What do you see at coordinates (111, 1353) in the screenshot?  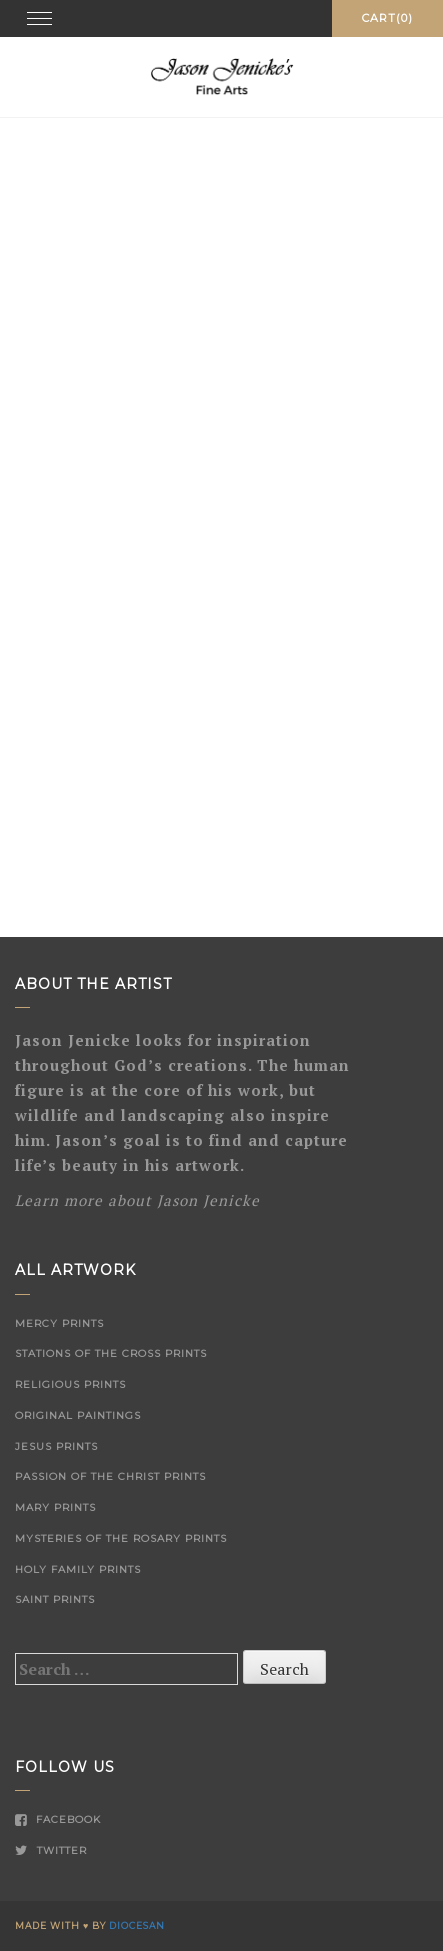 I see `Stations of the Cross Prints` at bounding box center [111, 1353].